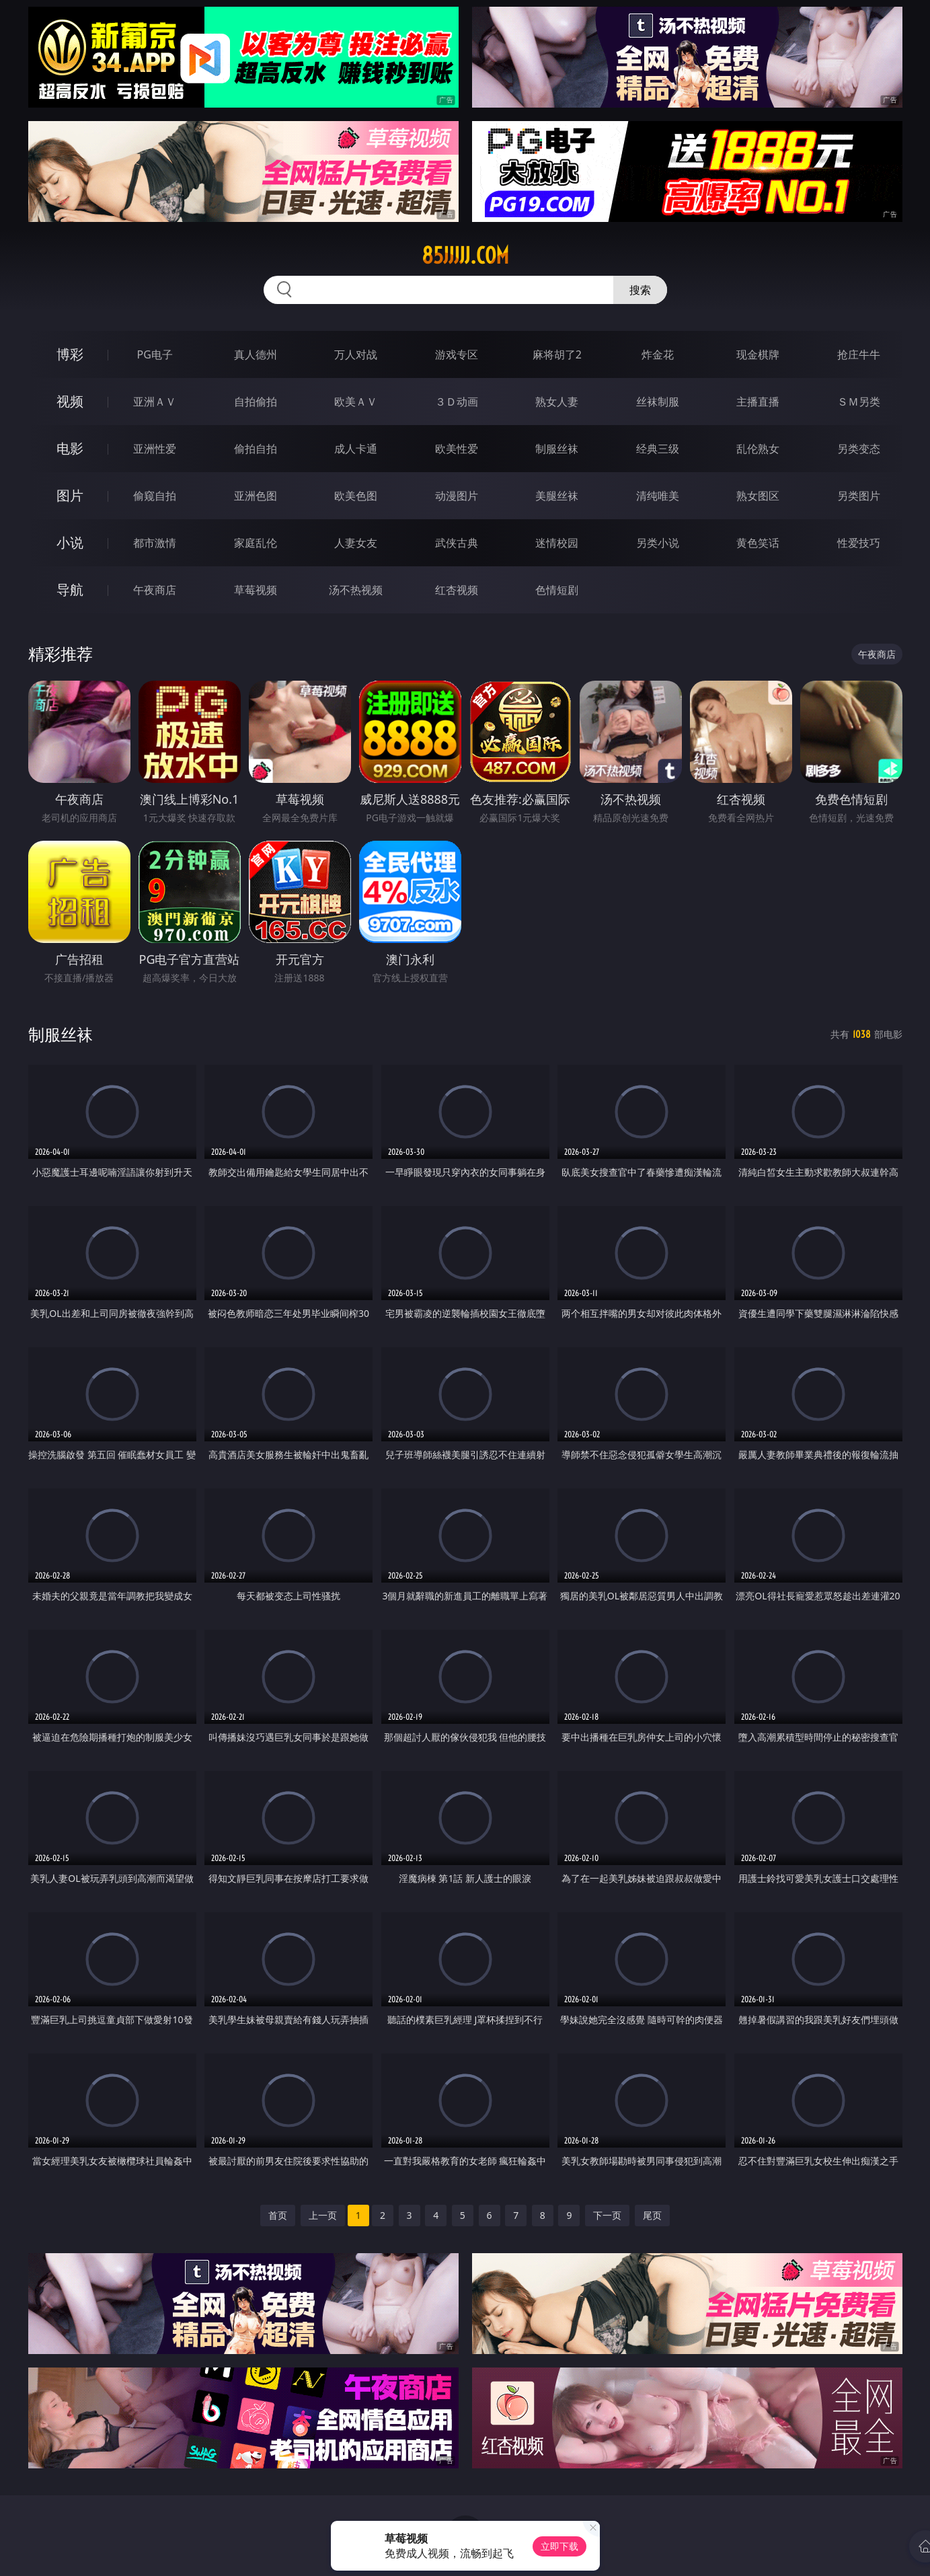 This screenshot has height=2576, width=930. Describe the element at coordinates (355, 401) in the screenshot. I see `欧美ＡＶ` at that location.